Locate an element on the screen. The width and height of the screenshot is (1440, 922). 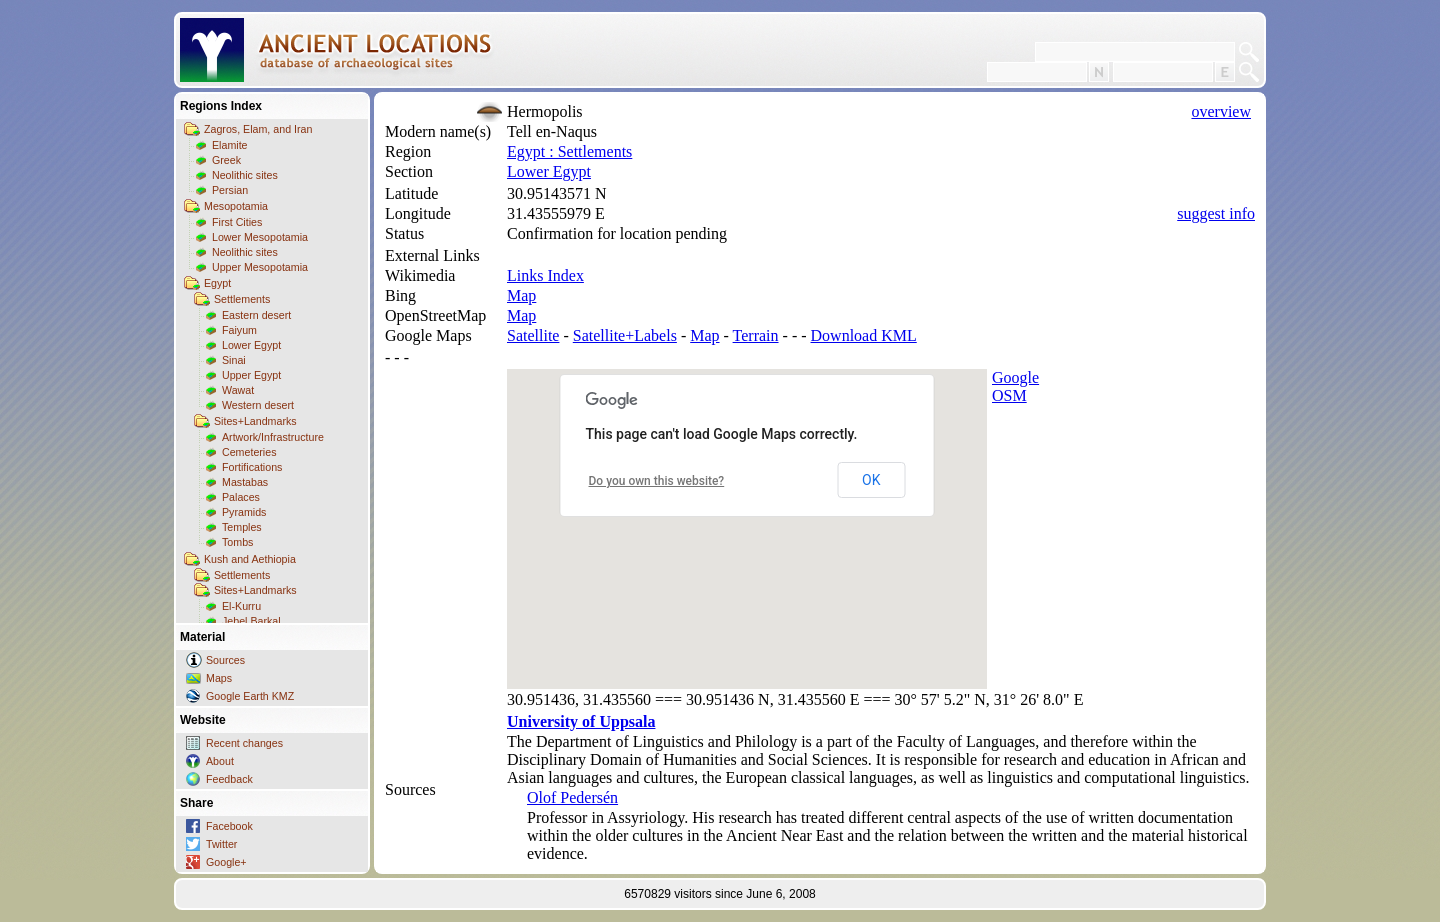
Google Earth KMZ is located at coordinates (250, 696).